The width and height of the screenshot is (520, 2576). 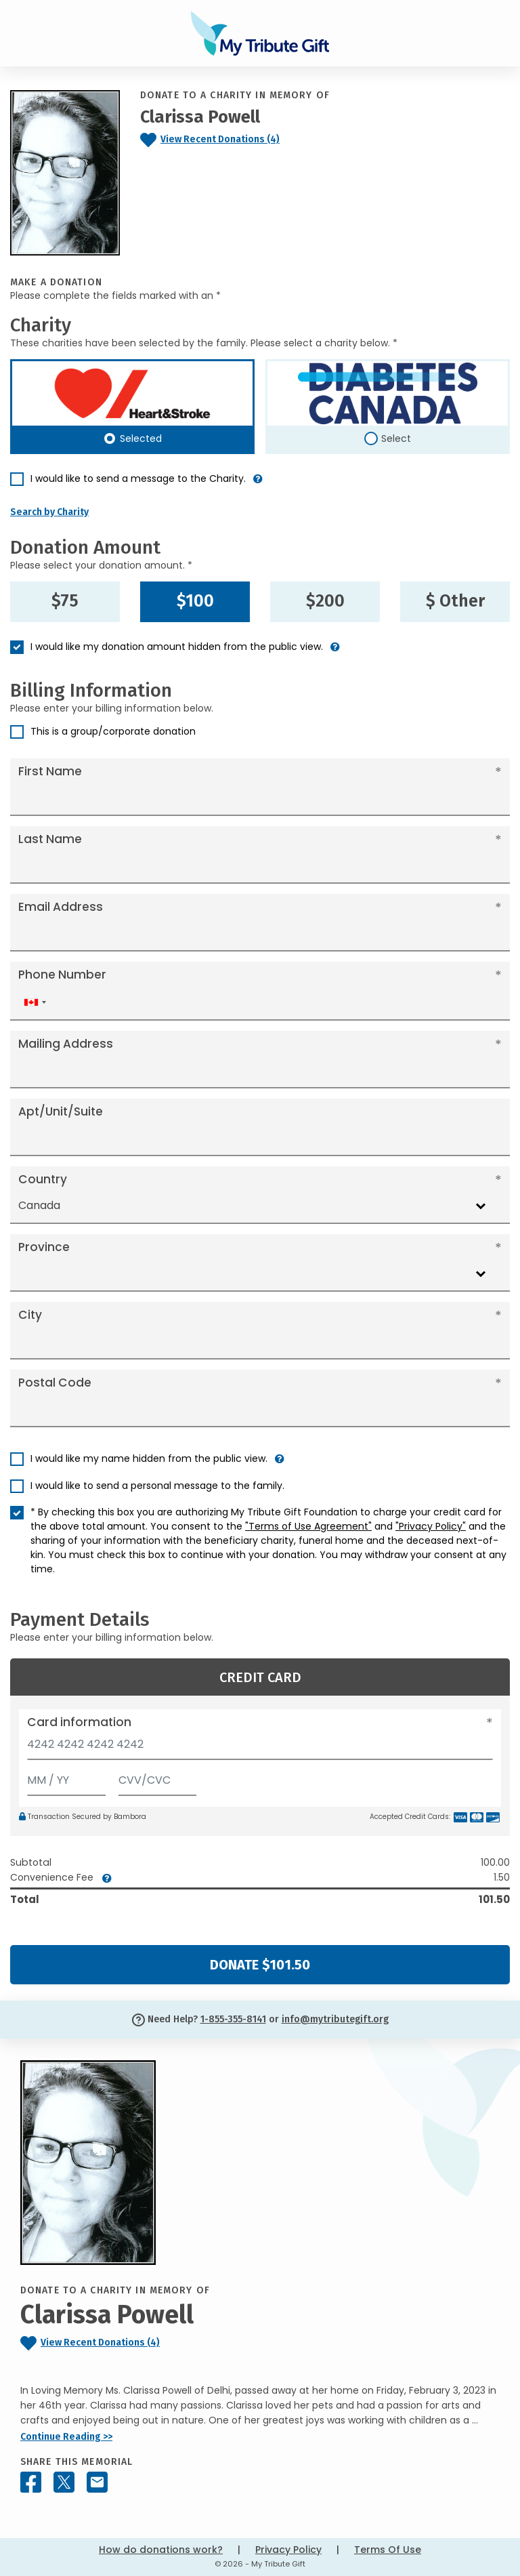 What do you see at coordinates (49, 512) in the screenshot?
I see `Search by Charity [button]` at bounding box center [49, 512].